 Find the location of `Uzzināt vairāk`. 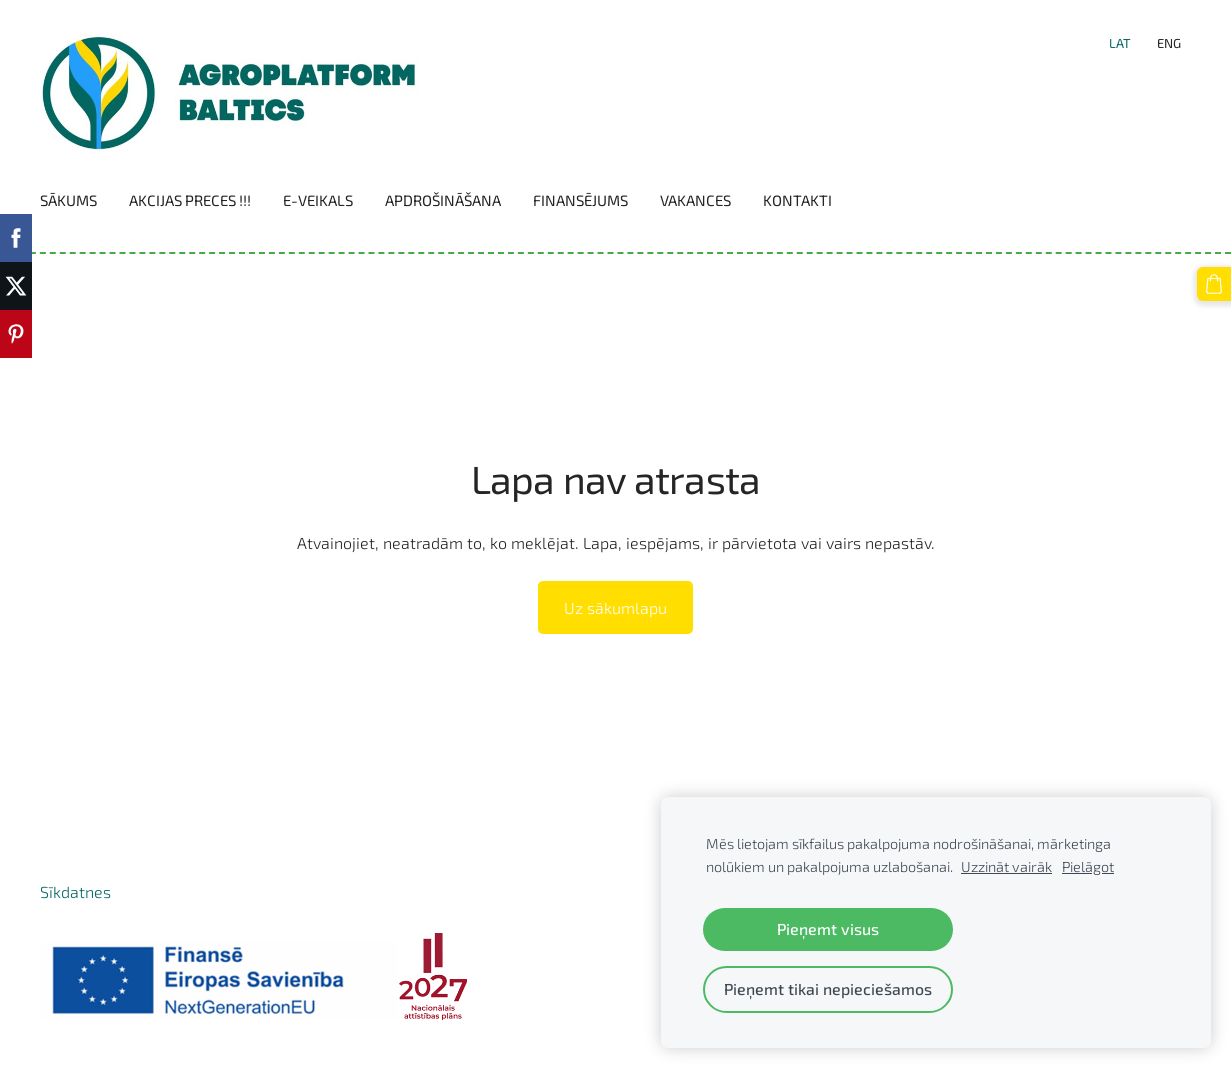

Uzzināt vairāk is located at coordinates (1006, 866).